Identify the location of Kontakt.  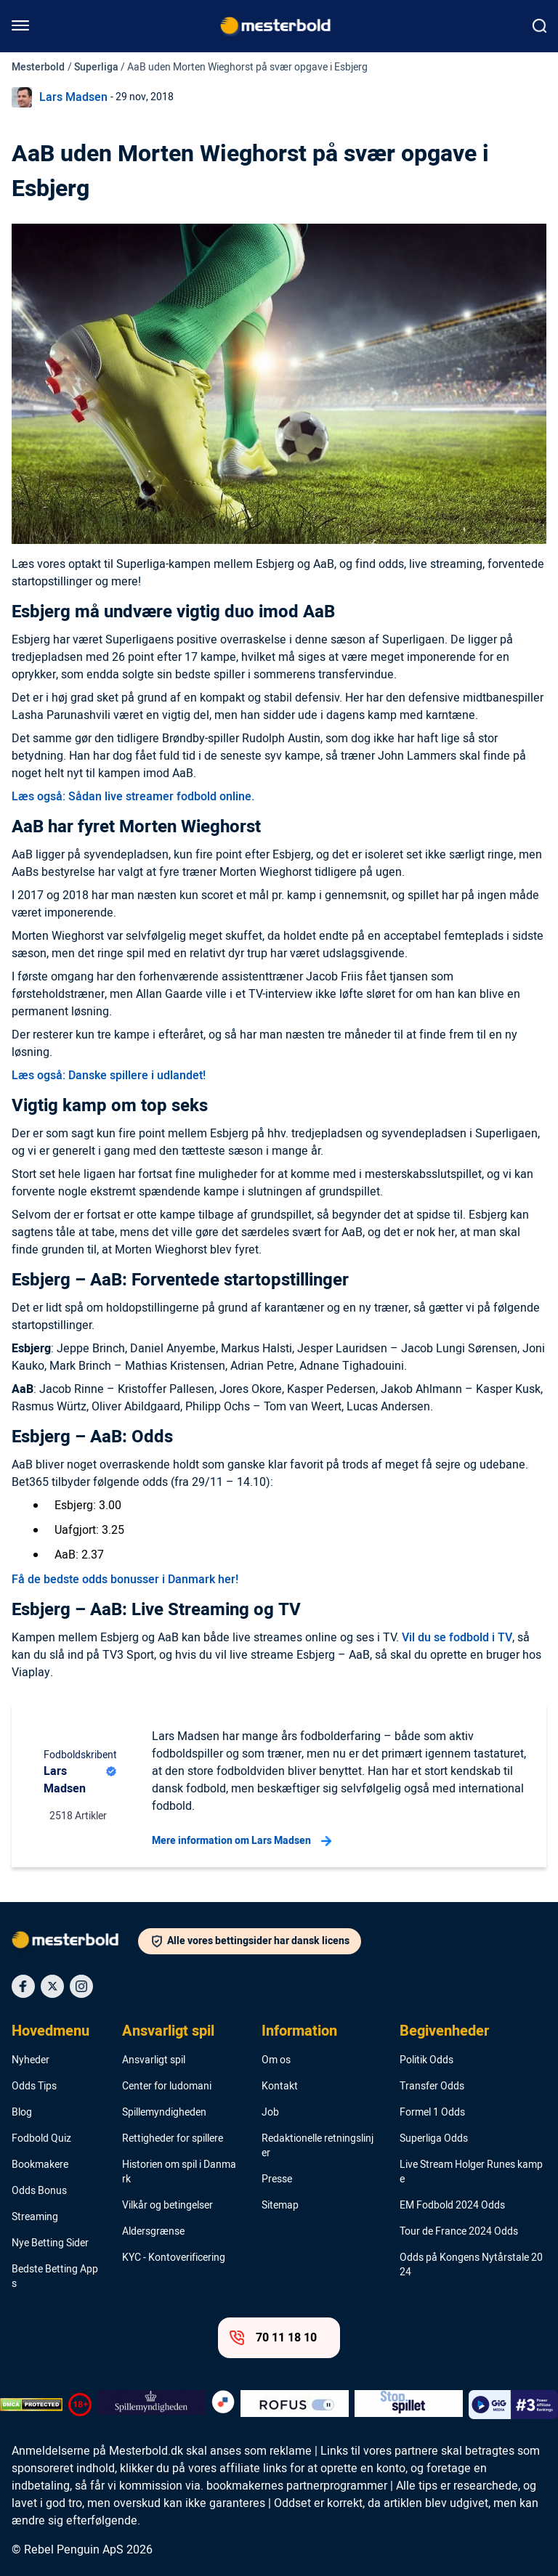
(280, 2086).